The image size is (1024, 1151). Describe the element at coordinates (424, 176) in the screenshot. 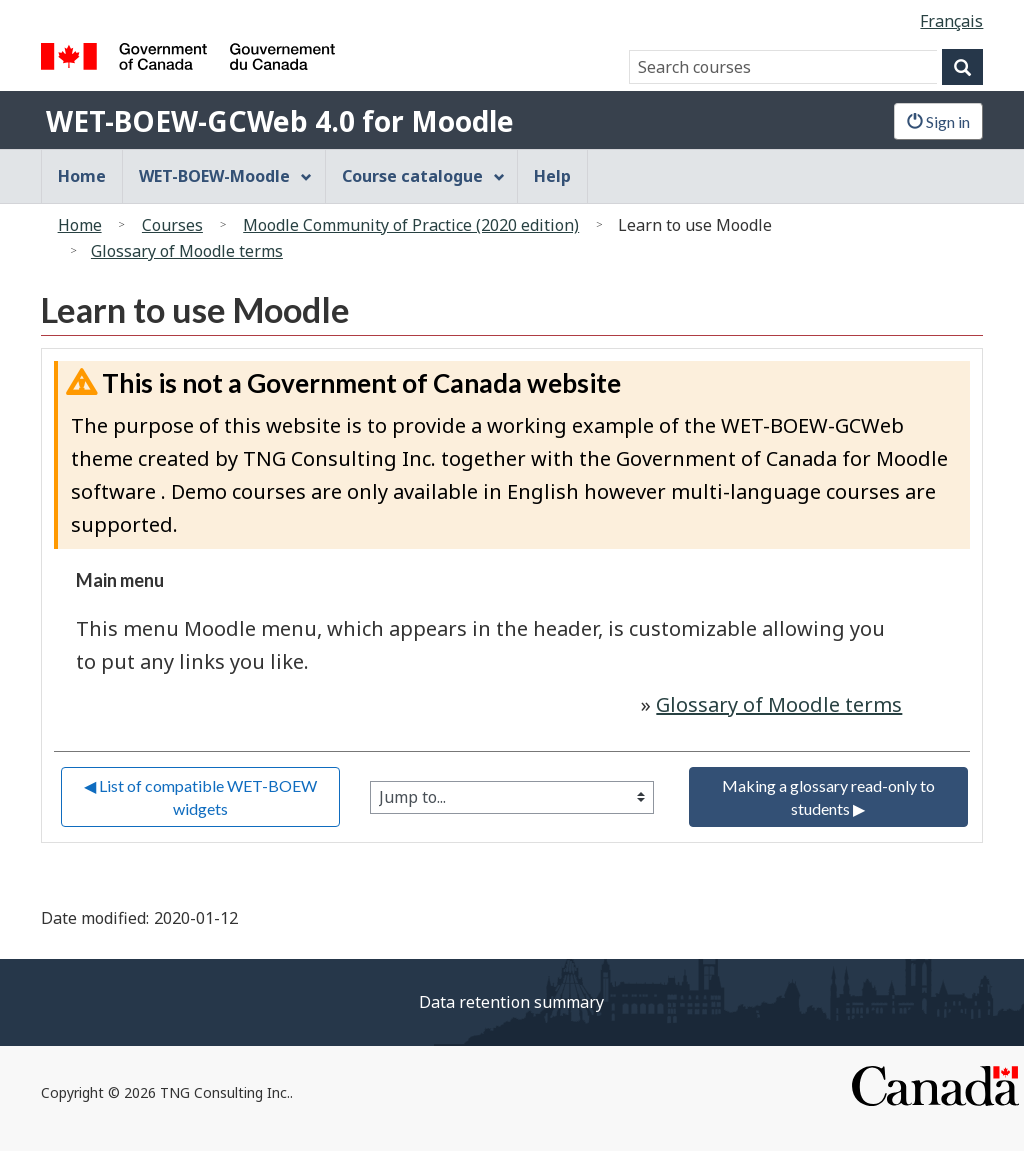

I see `Course catalogue [menuitem]` at that location.